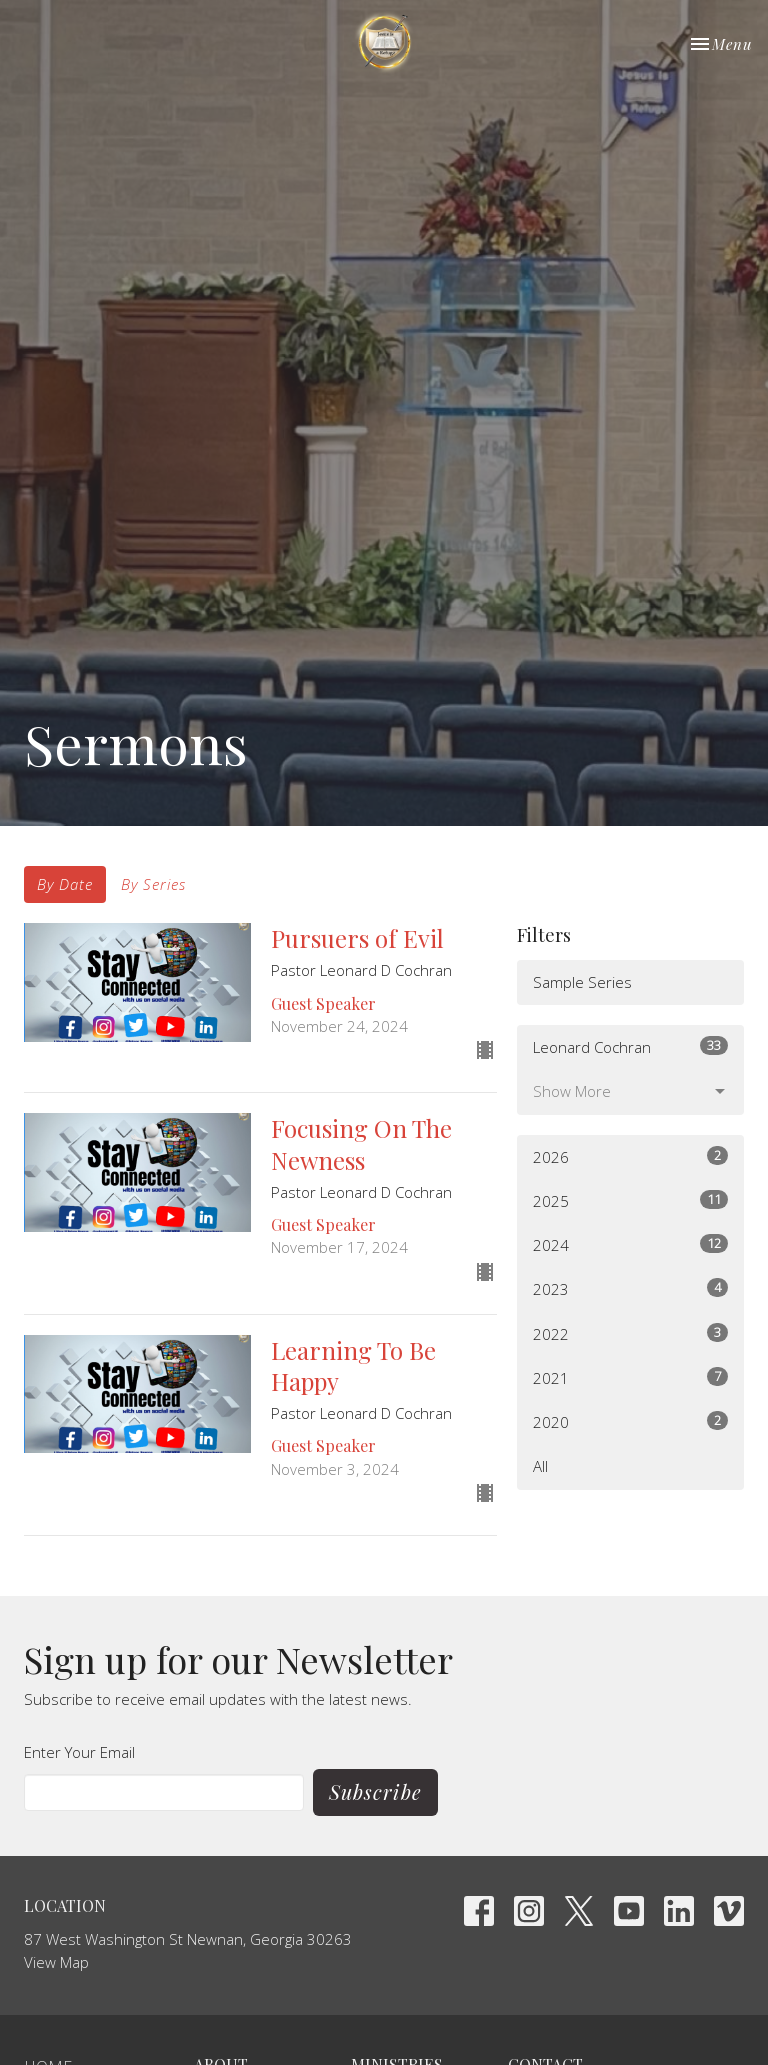 This screenshot has height=2065, width=768. I want to click on 2023, so click(630, 1288).